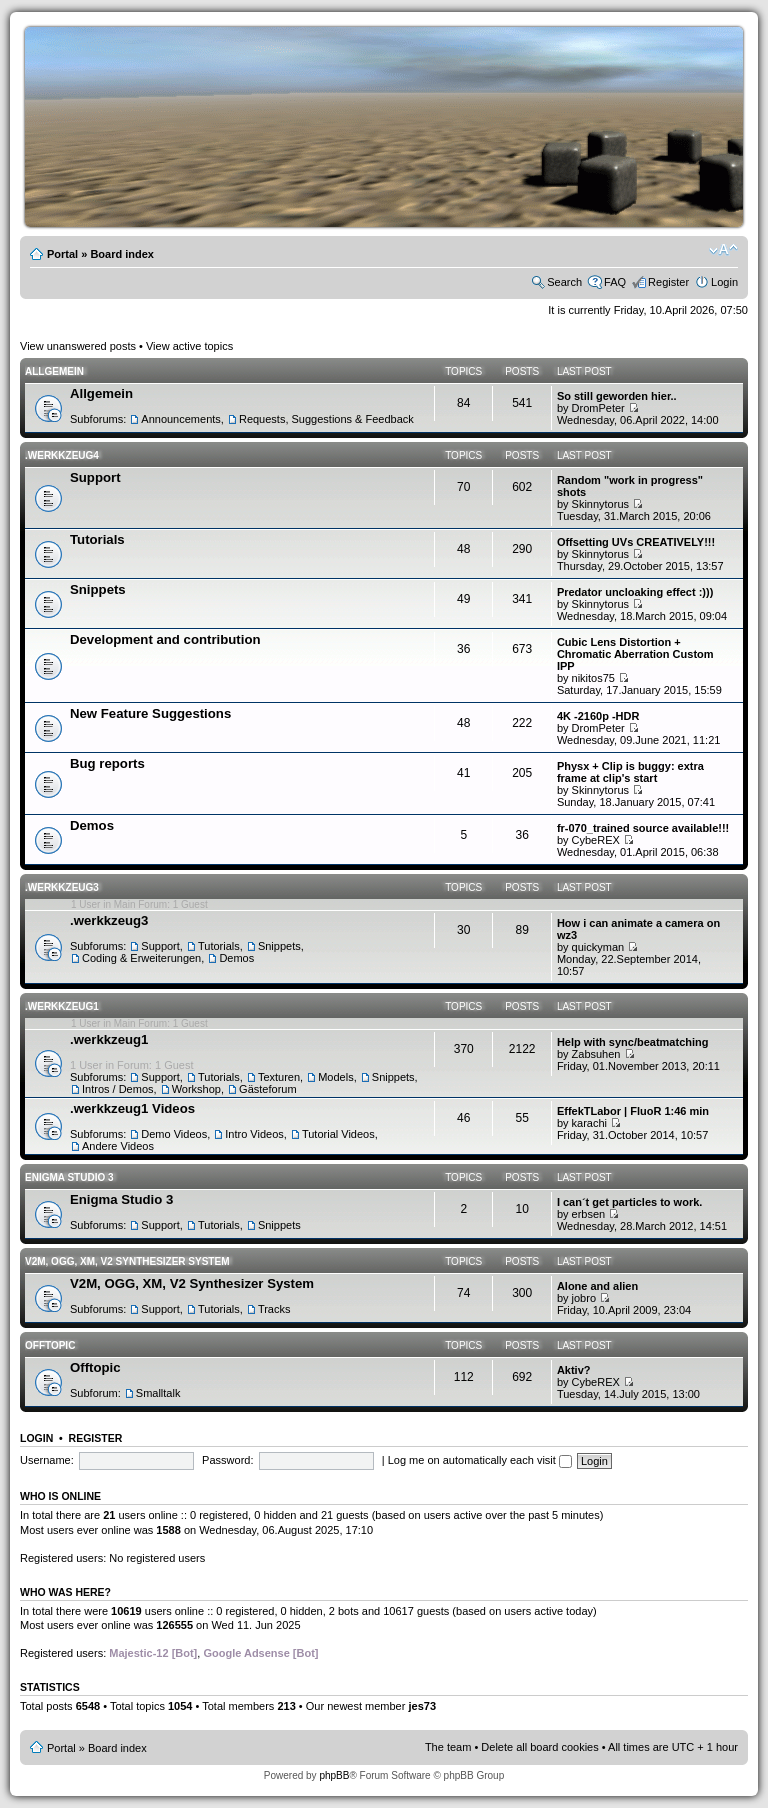  What do you see at coordinates (448, 1747) in the screenshot?
I see `The team` at bounding box center [448, 1747].